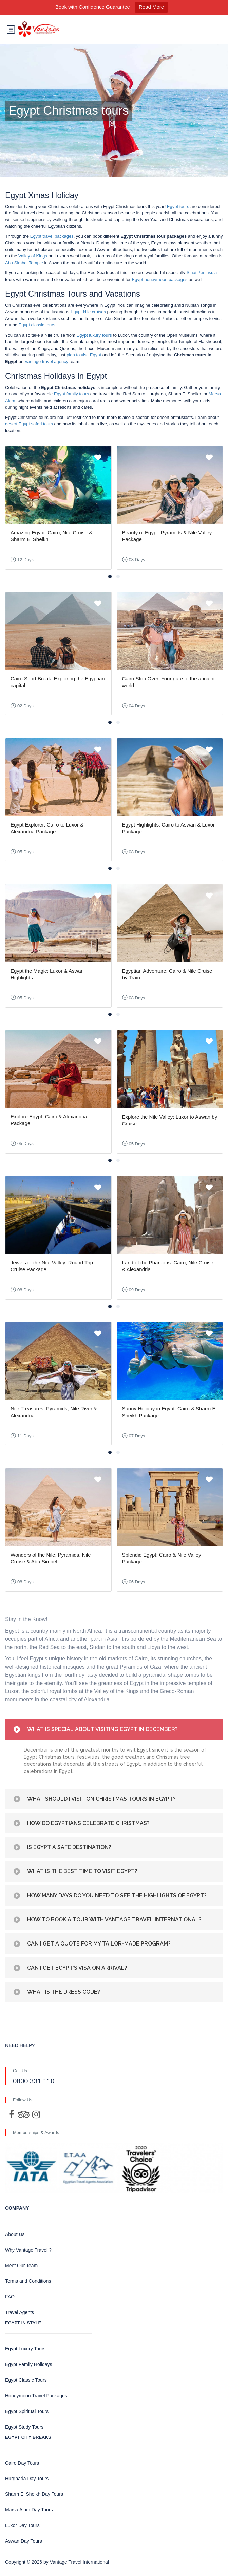 The height and width of the screenshot is (2576, 228). I want to click on Travel Agents, so click(19, 2312).